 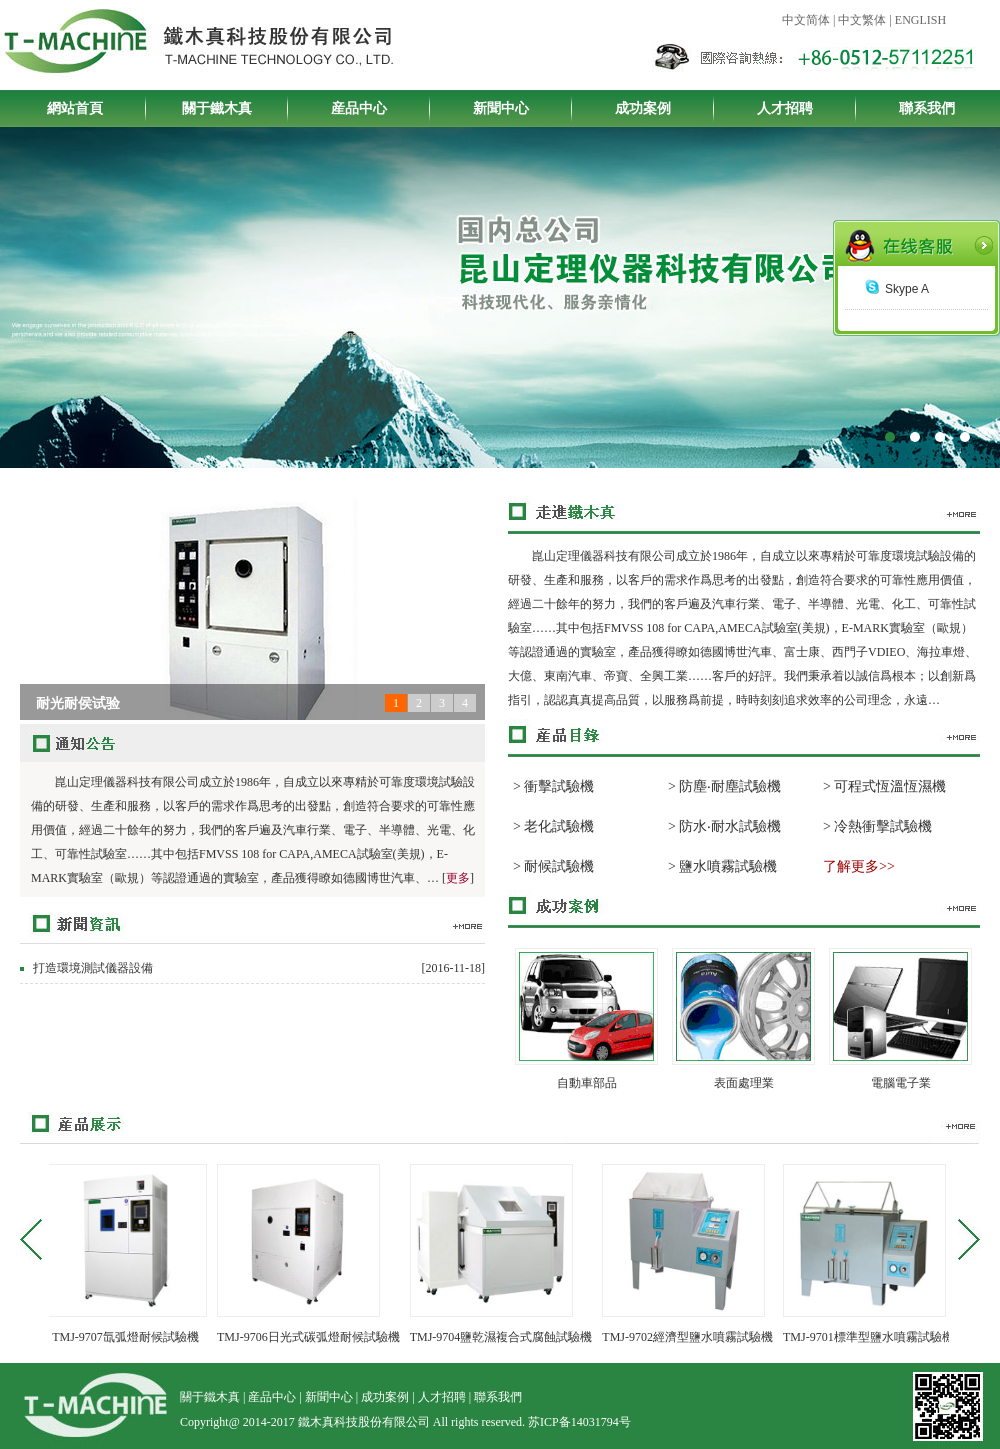 I want to click on 可程式恆溫恆濕機, so click(x=890, y=786).